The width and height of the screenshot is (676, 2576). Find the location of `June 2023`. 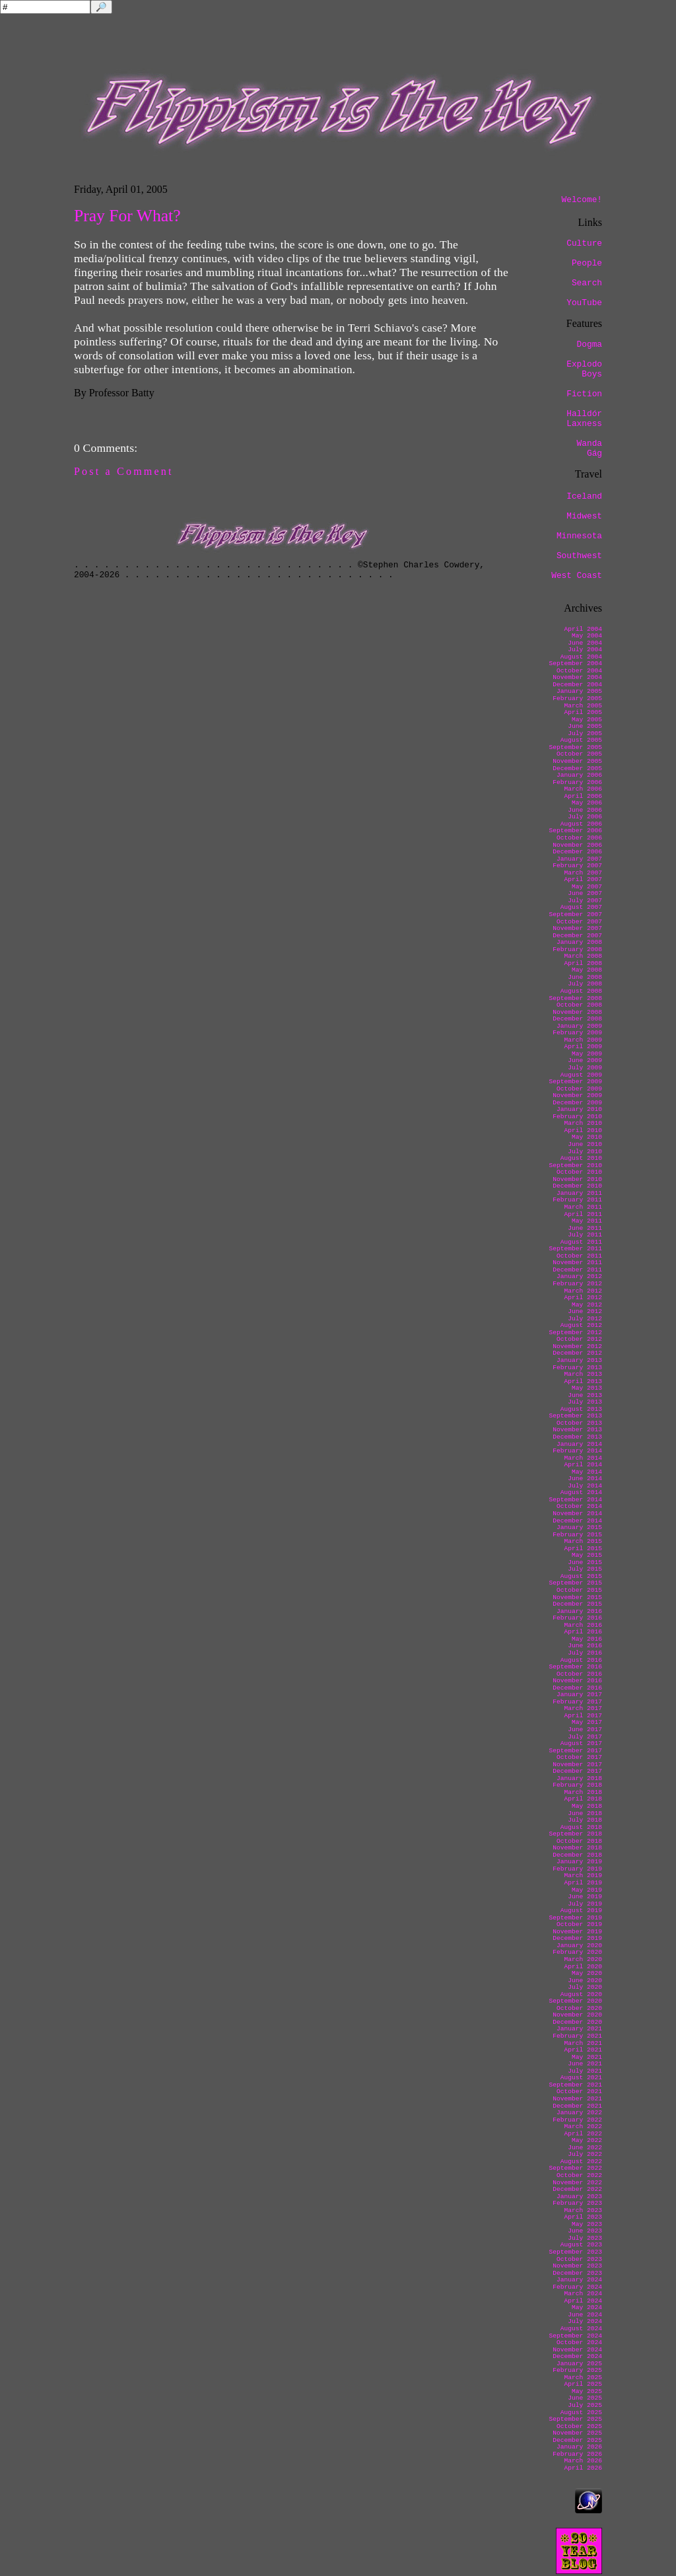

June 2023 is located at coordinates (585, 2231).